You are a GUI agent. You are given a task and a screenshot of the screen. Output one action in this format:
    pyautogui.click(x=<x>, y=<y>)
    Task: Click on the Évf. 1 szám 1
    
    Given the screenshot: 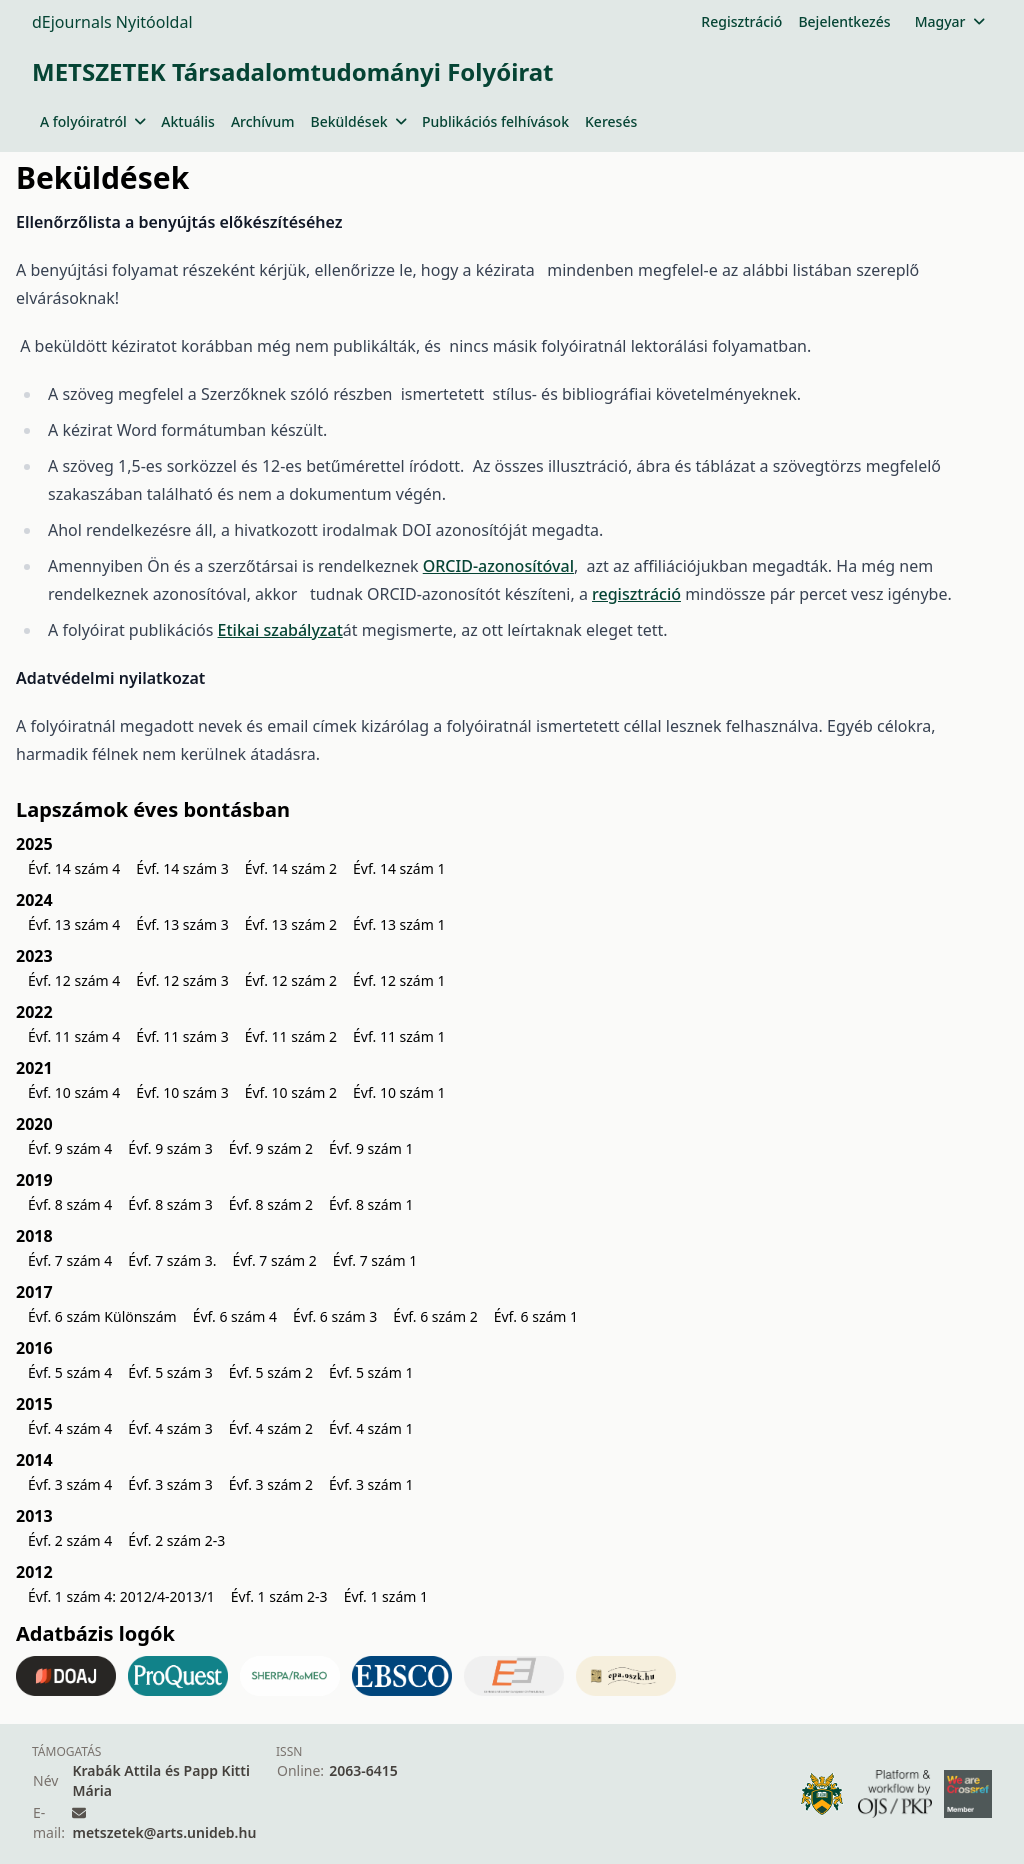 What is the action you would take?
    pyautogui.click(x=386, y=1596)
    